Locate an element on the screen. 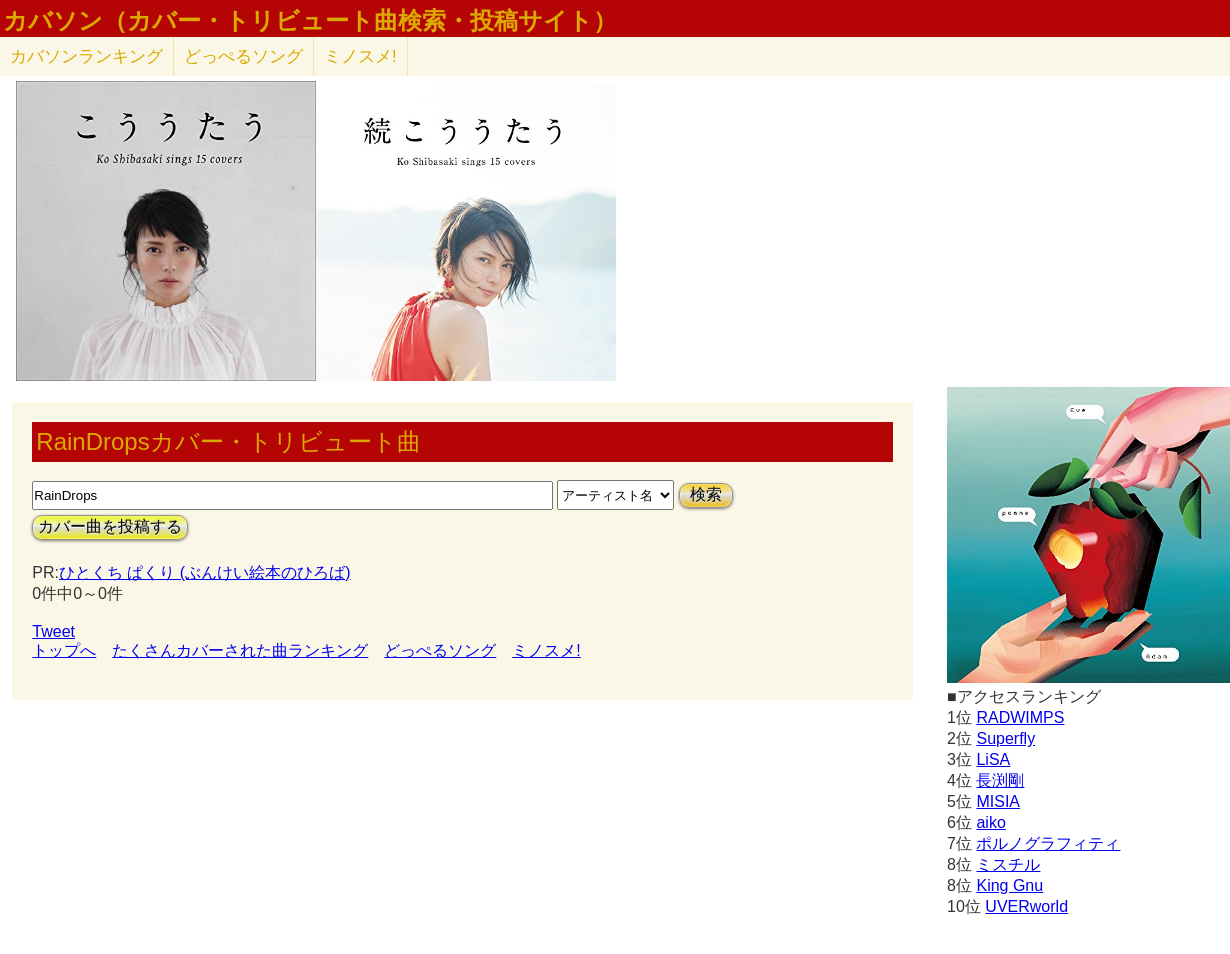 This screenshot has width=1230, height=954. カバソン is located at coordinates (86, 56).